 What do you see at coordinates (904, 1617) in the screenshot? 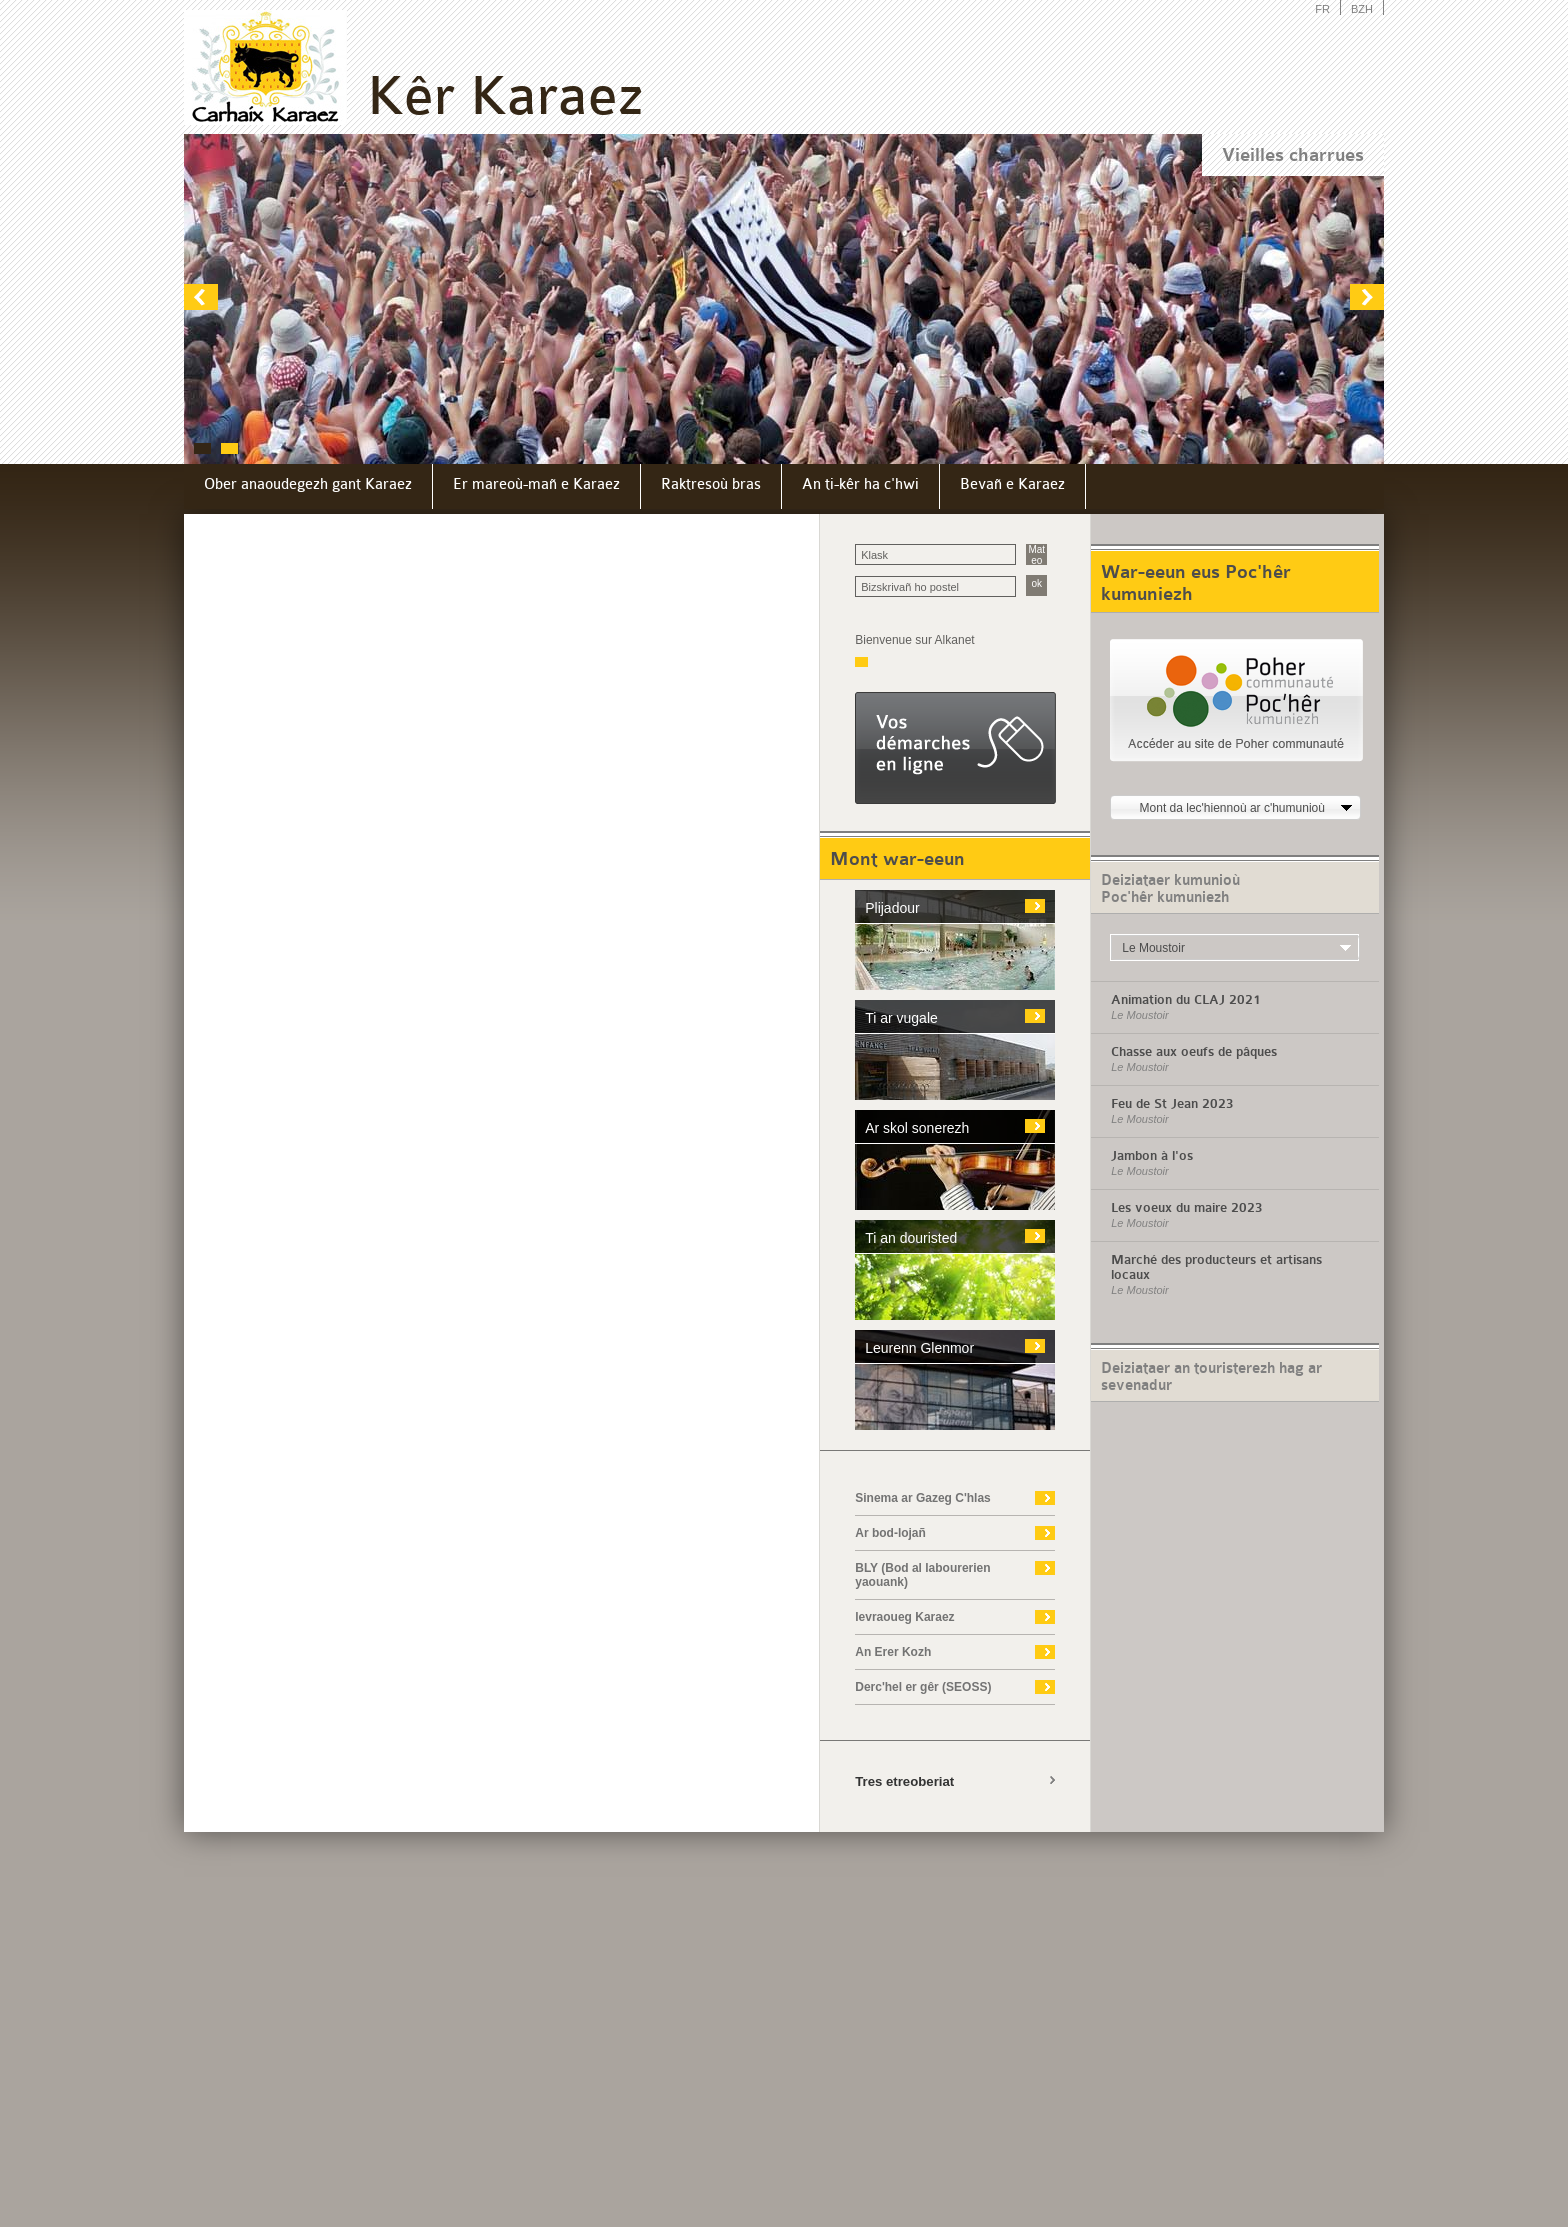
I see `levraoueg Karaez` at bounding box center [904, 1617].